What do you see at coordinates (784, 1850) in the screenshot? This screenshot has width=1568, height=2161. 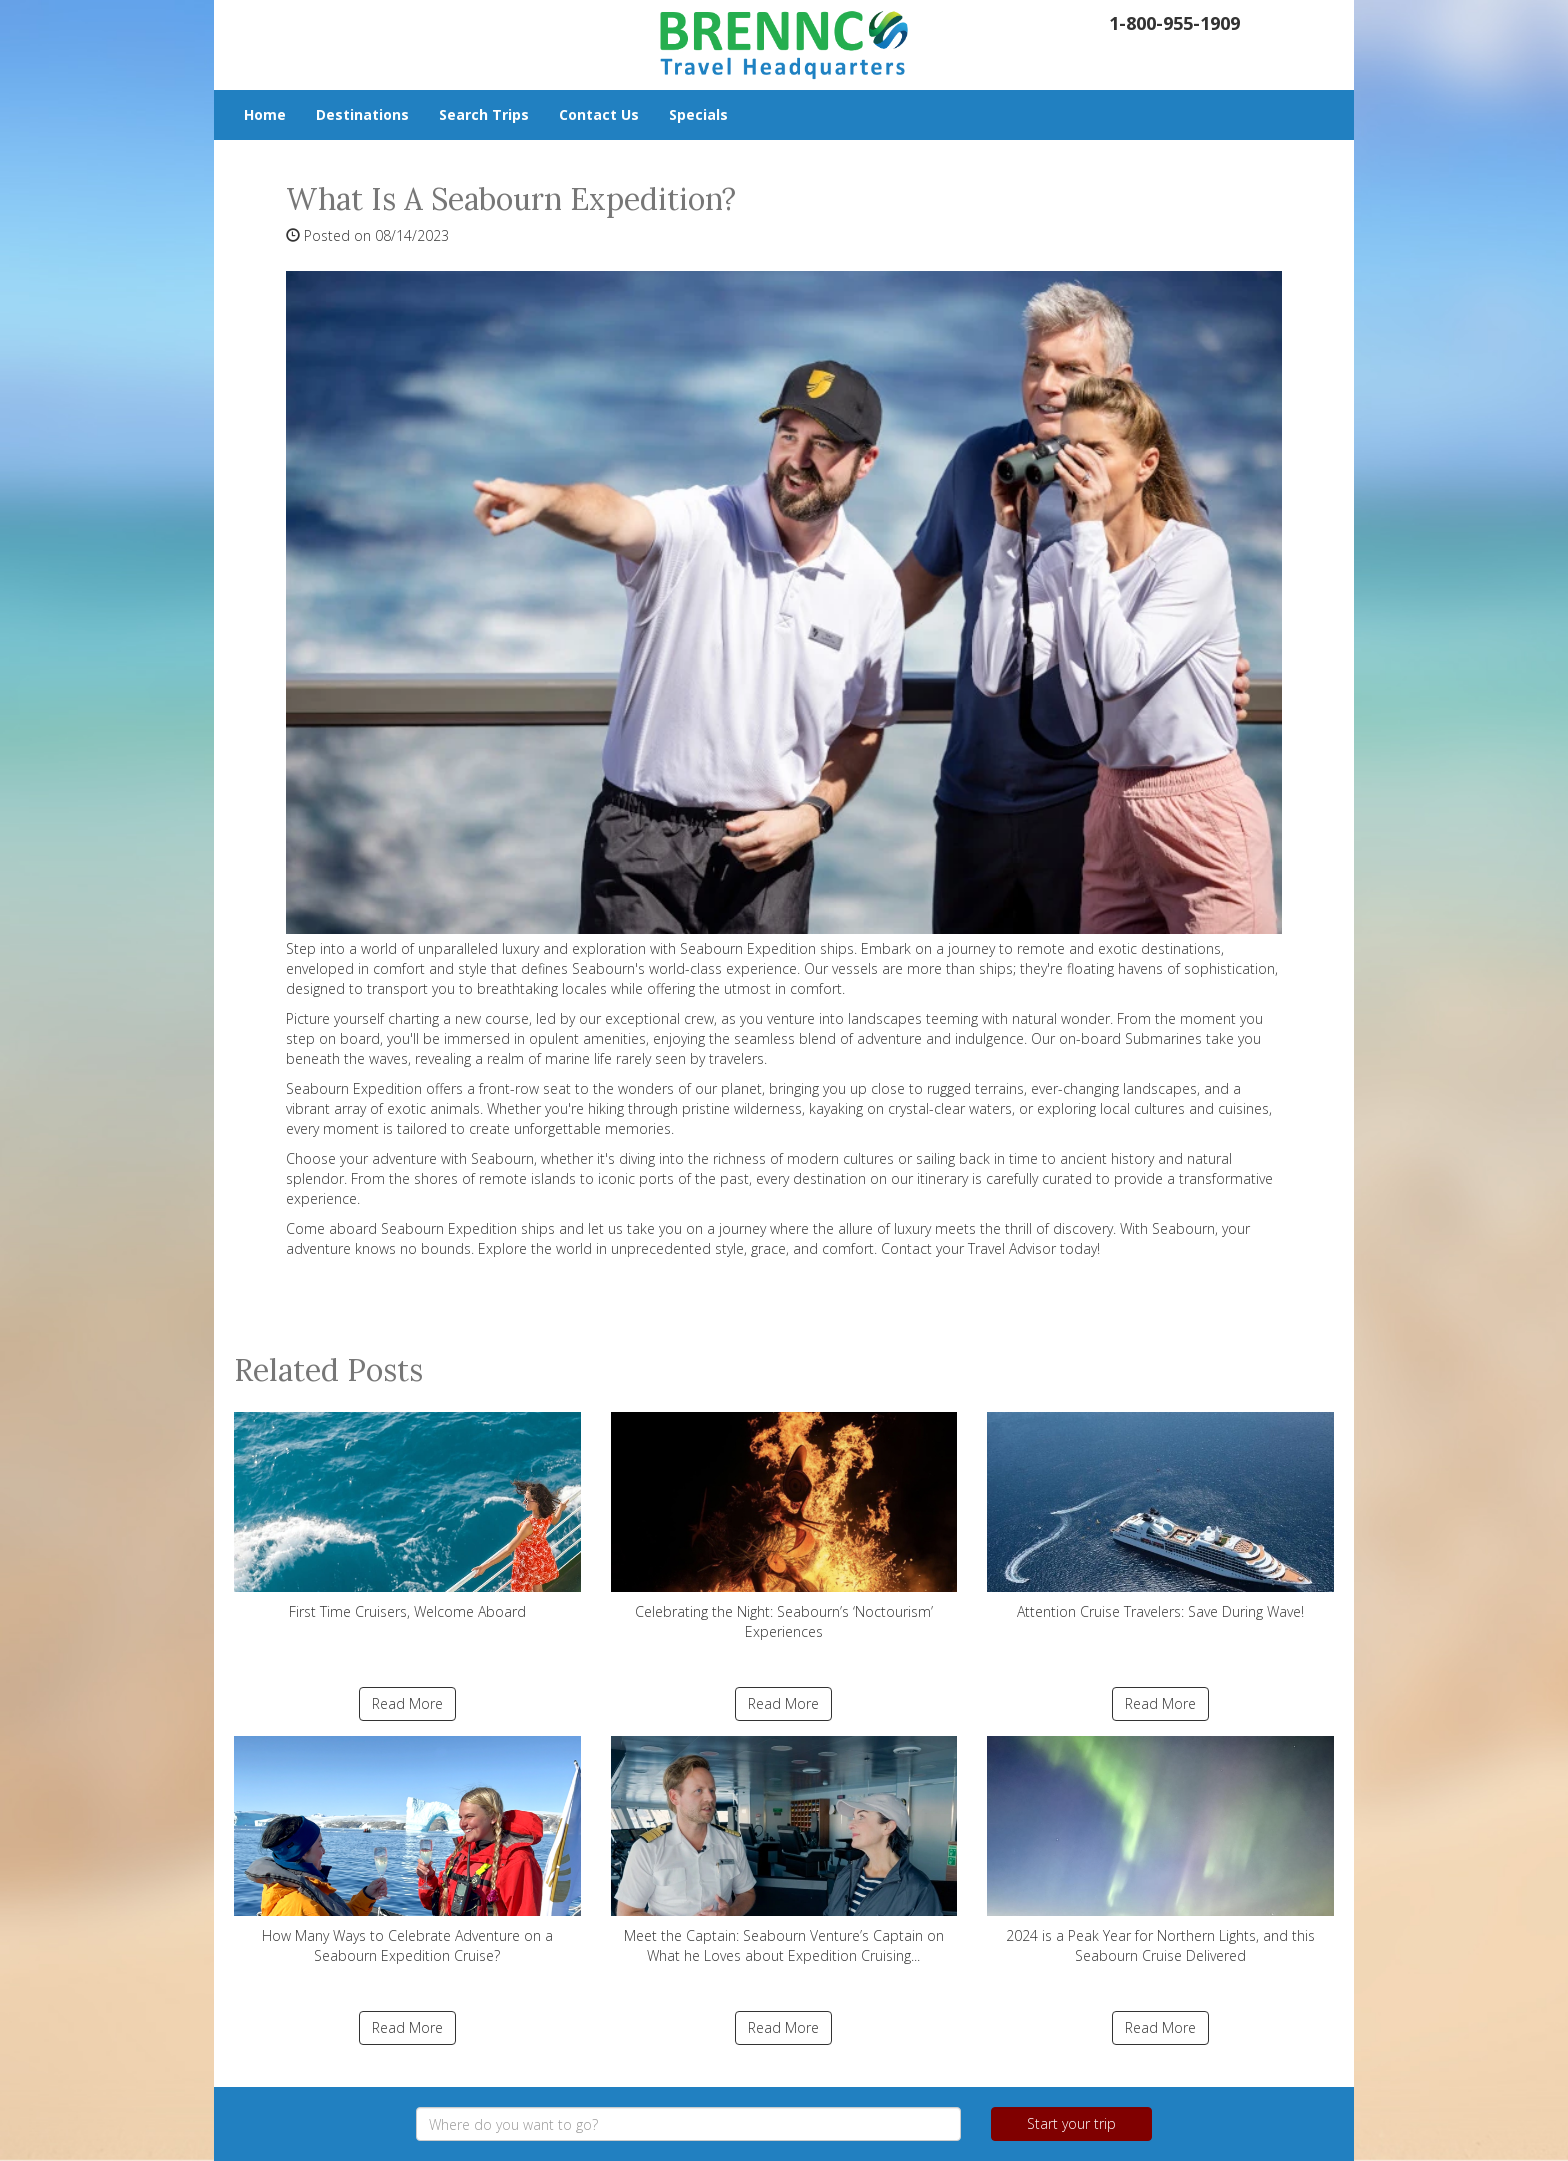 I see `Meet the Captain: Seabourn Venture’s Captain on What he Loves about Expedition Cruising...` at bounding box center [784, 1850].